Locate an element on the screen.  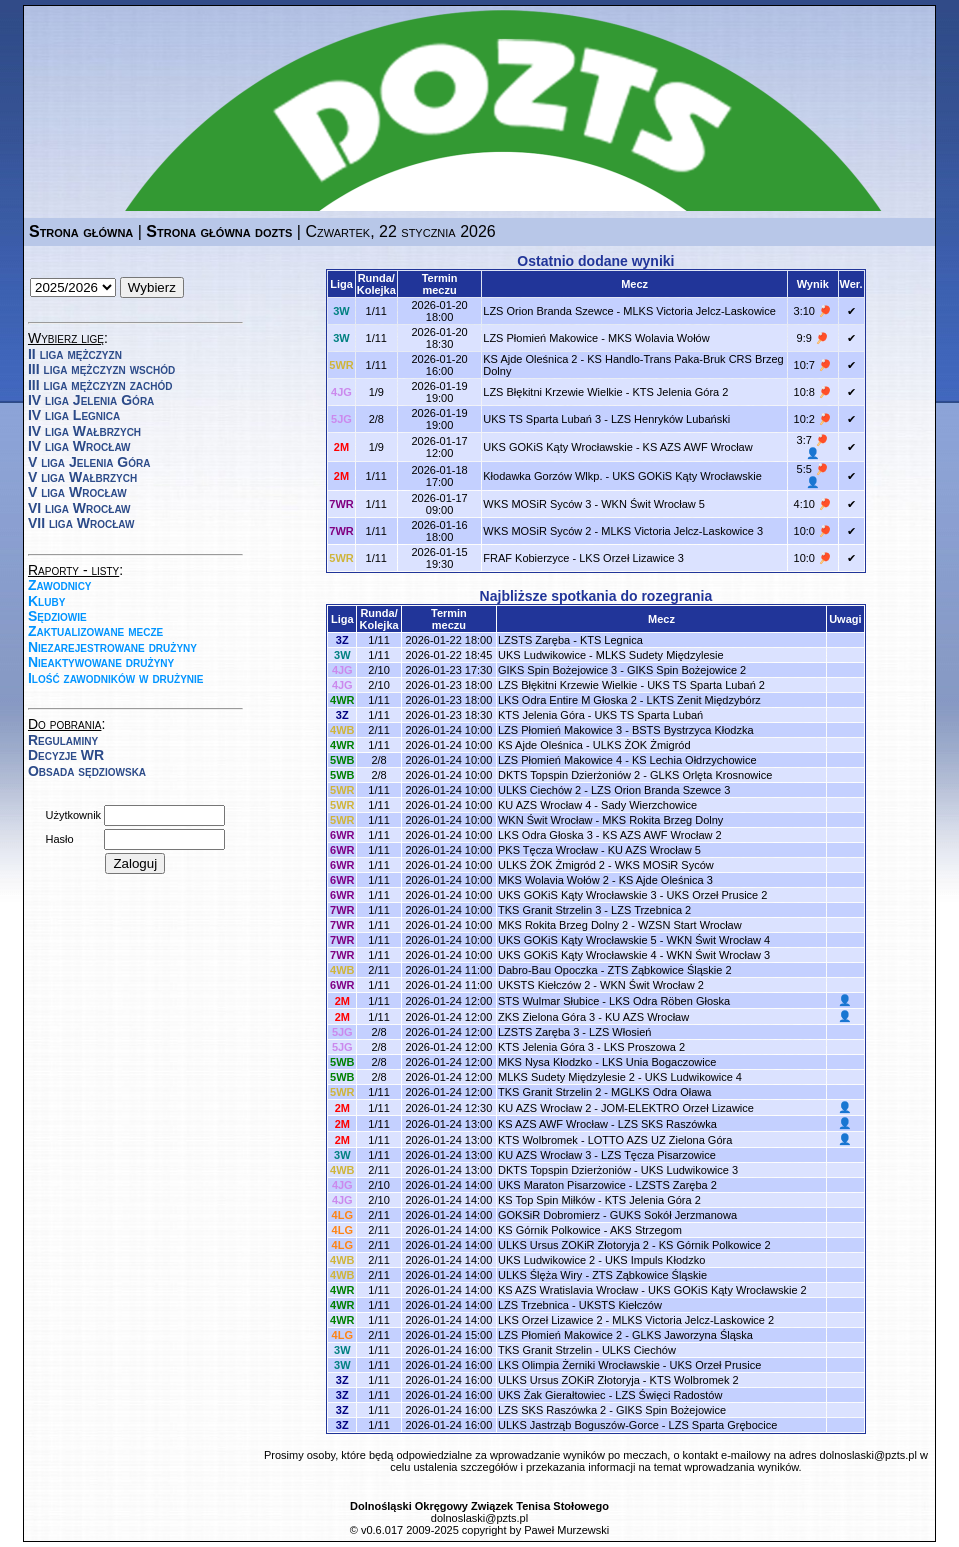
LKS Odra Głoska 3 is located at coordinates (545, 835).